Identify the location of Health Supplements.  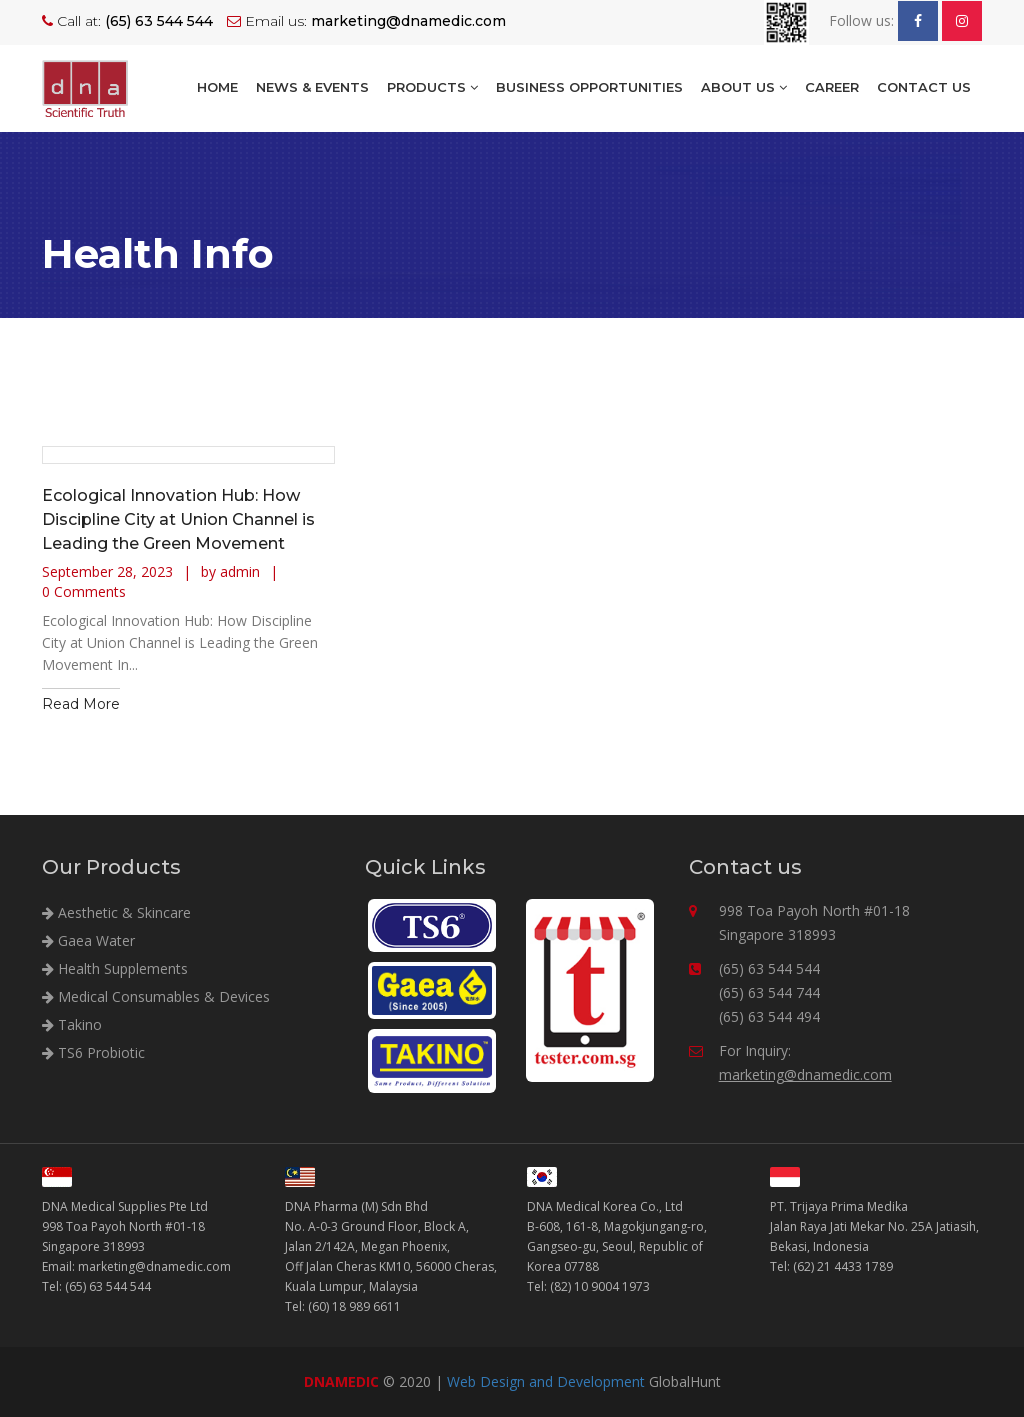
(115, 968).